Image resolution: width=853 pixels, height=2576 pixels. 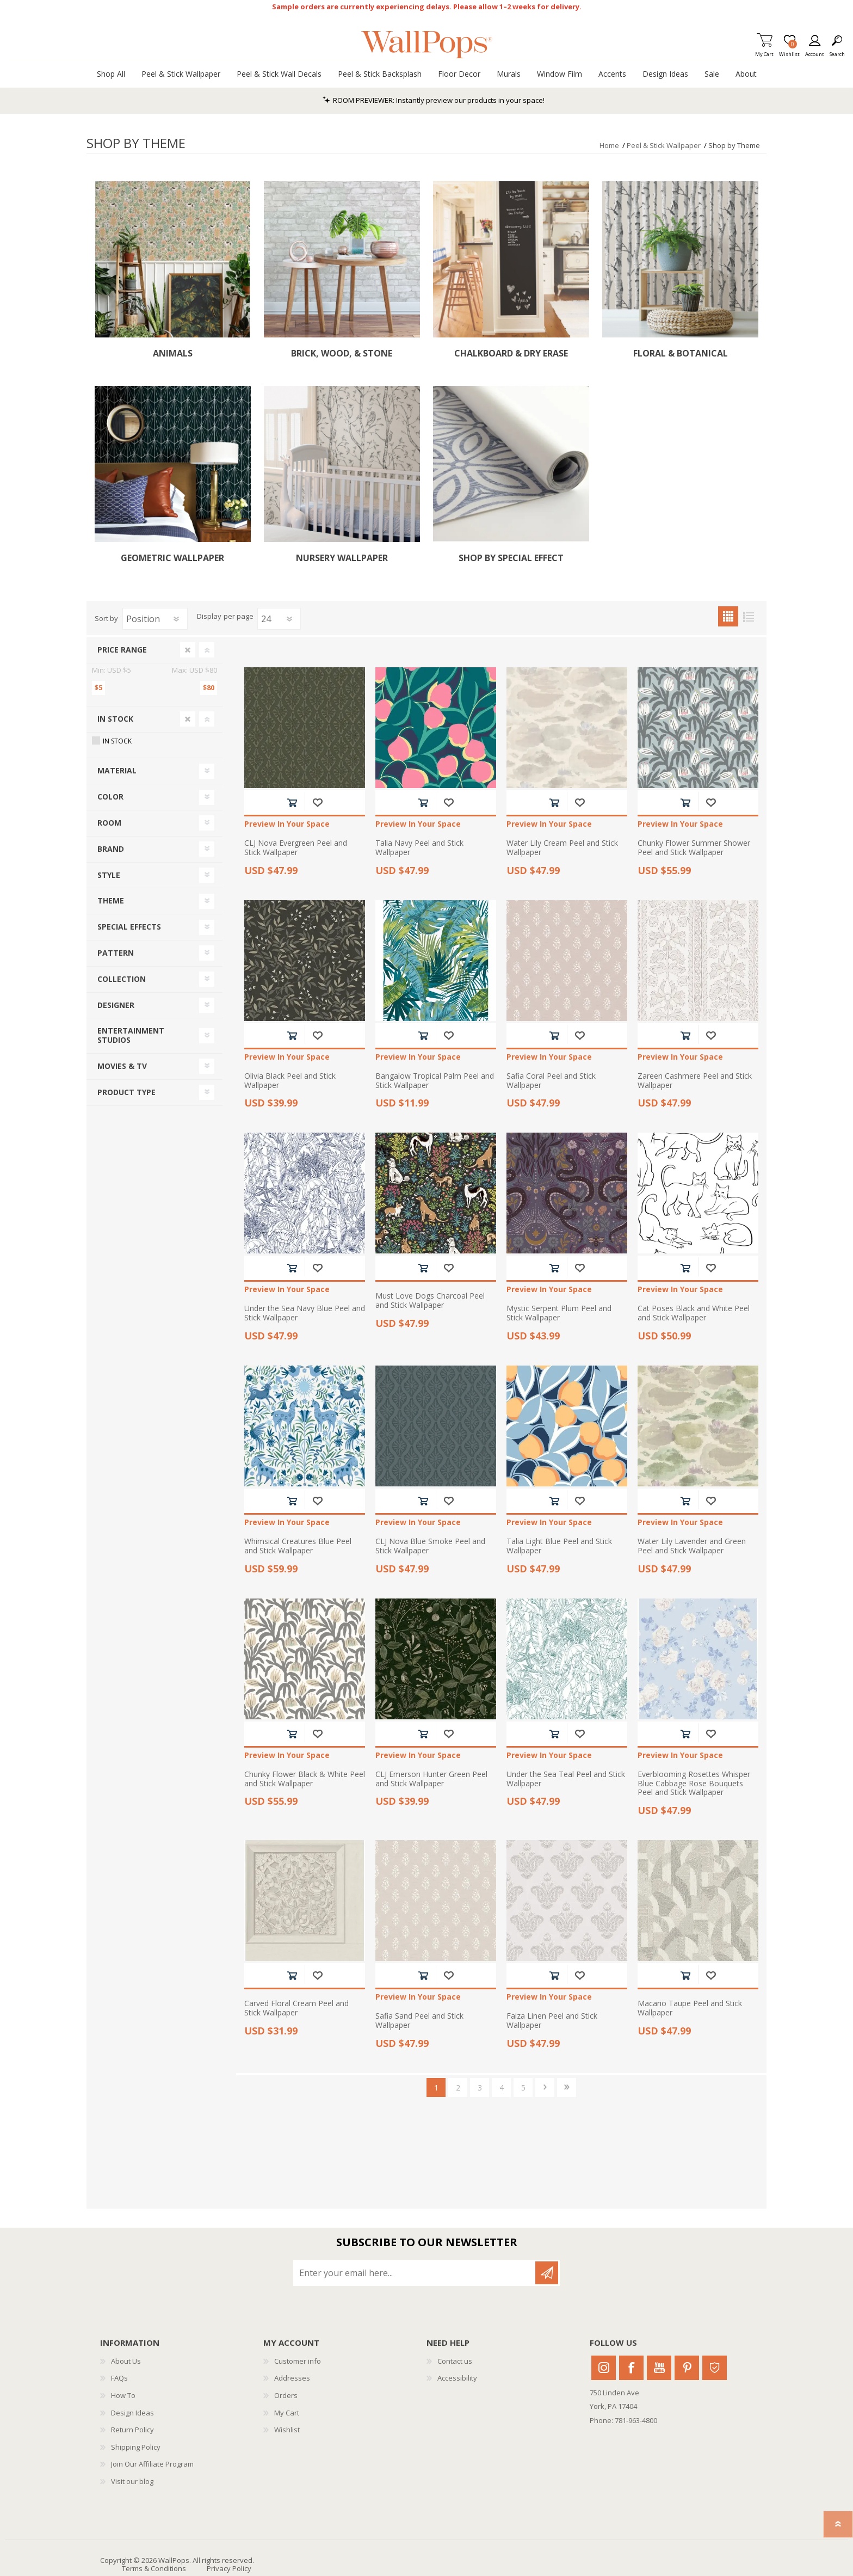 I want to click on Cat Poses Black and White Peel and Stick Wallpaper, so click(x=694, y=1313).